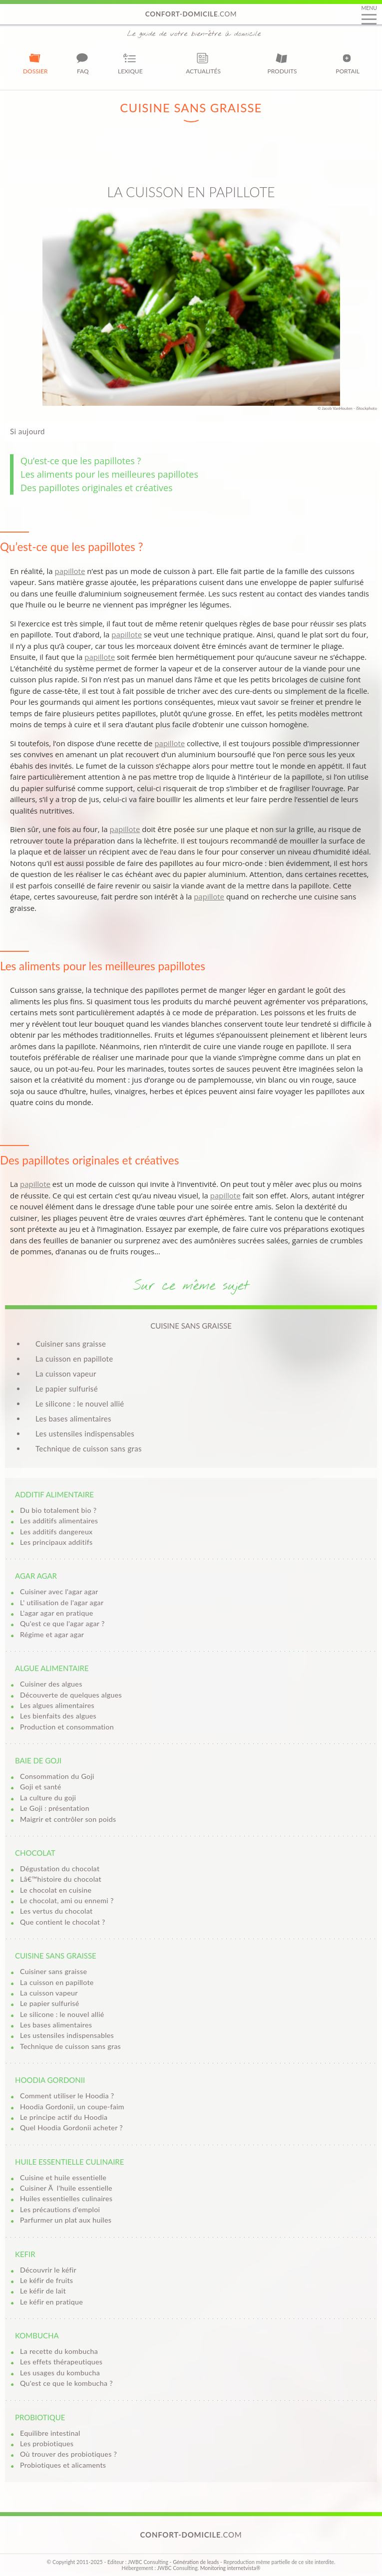 The image size is (382, 2576). What do you see at coordinates (57, 1776) in the screenshot?
I see `Consommation du Goji` at bounding box center [57, 1776].